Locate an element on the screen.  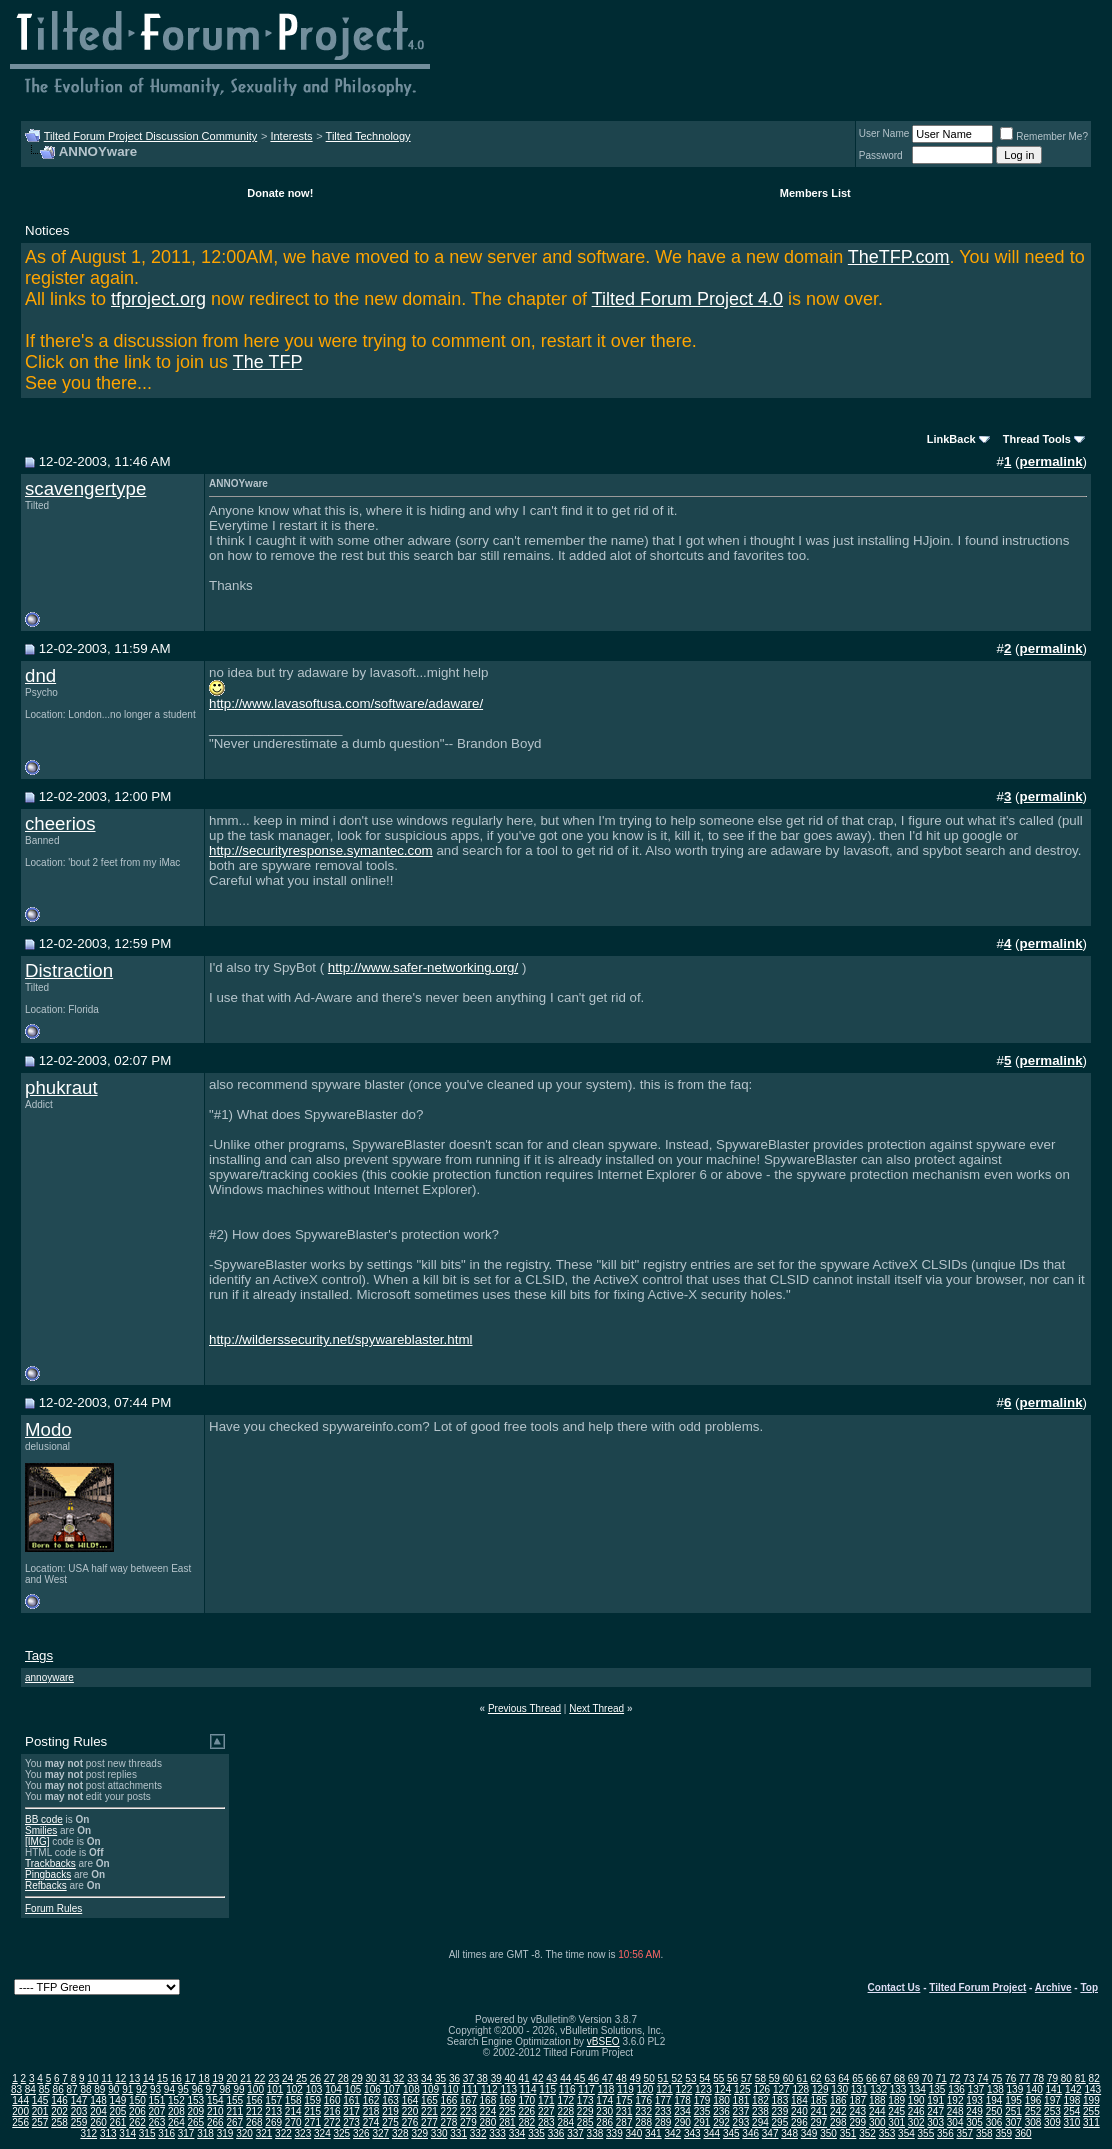
357 is located at coordinates (965, 2133).